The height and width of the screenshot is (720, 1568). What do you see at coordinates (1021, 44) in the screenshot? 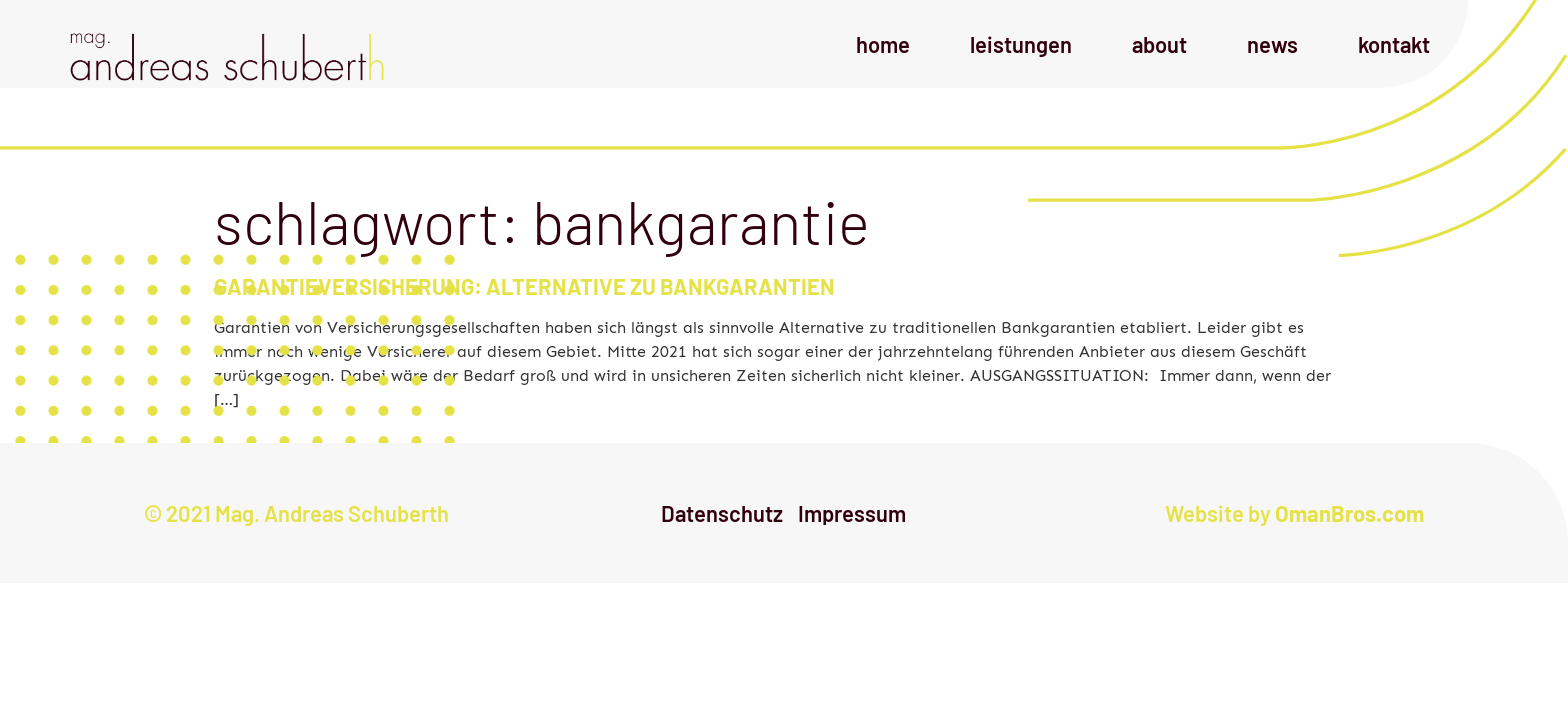
I see `Leistungen` at bounding box center [1021, 44].